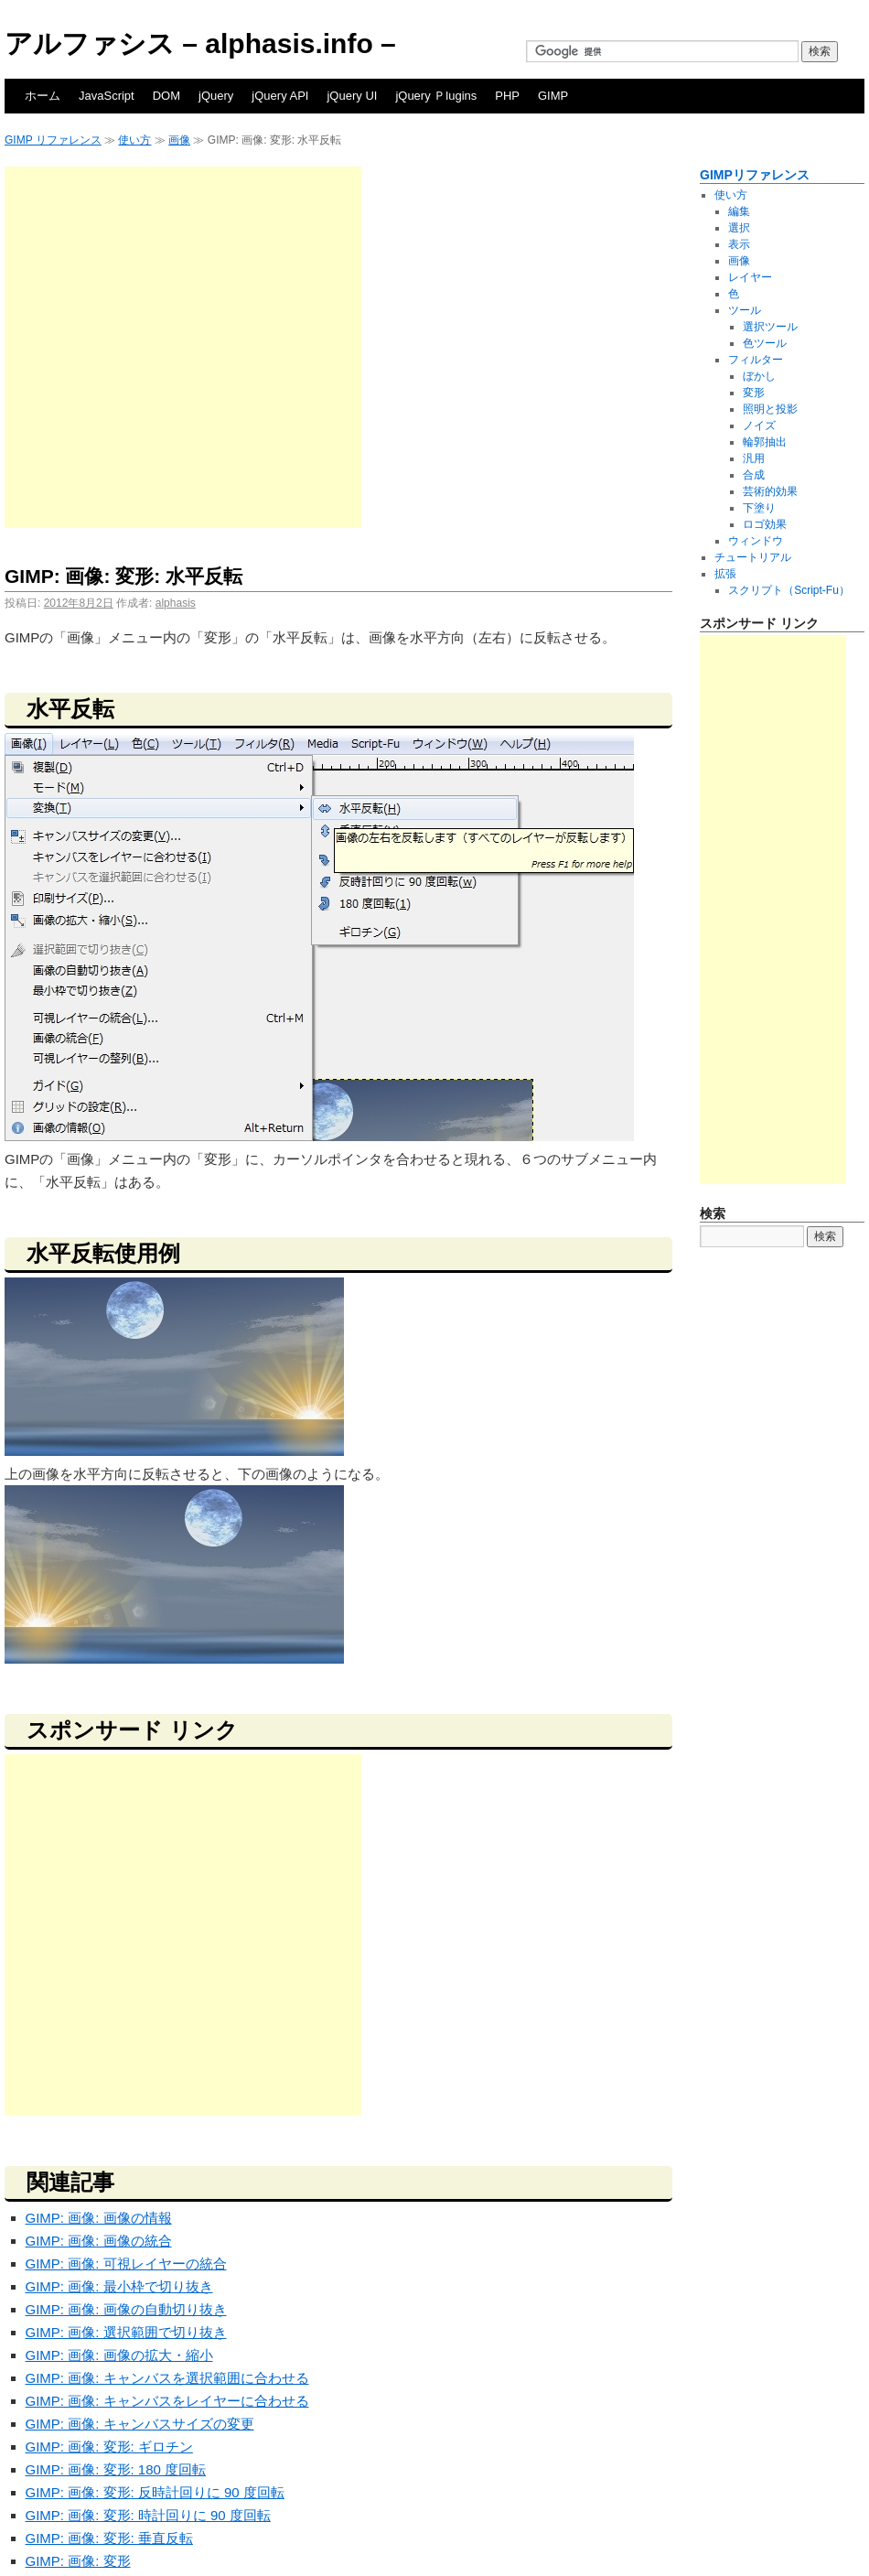  I want to click on GIMP: 画像: 画像の拡大・縮小, so click(119, 2355).